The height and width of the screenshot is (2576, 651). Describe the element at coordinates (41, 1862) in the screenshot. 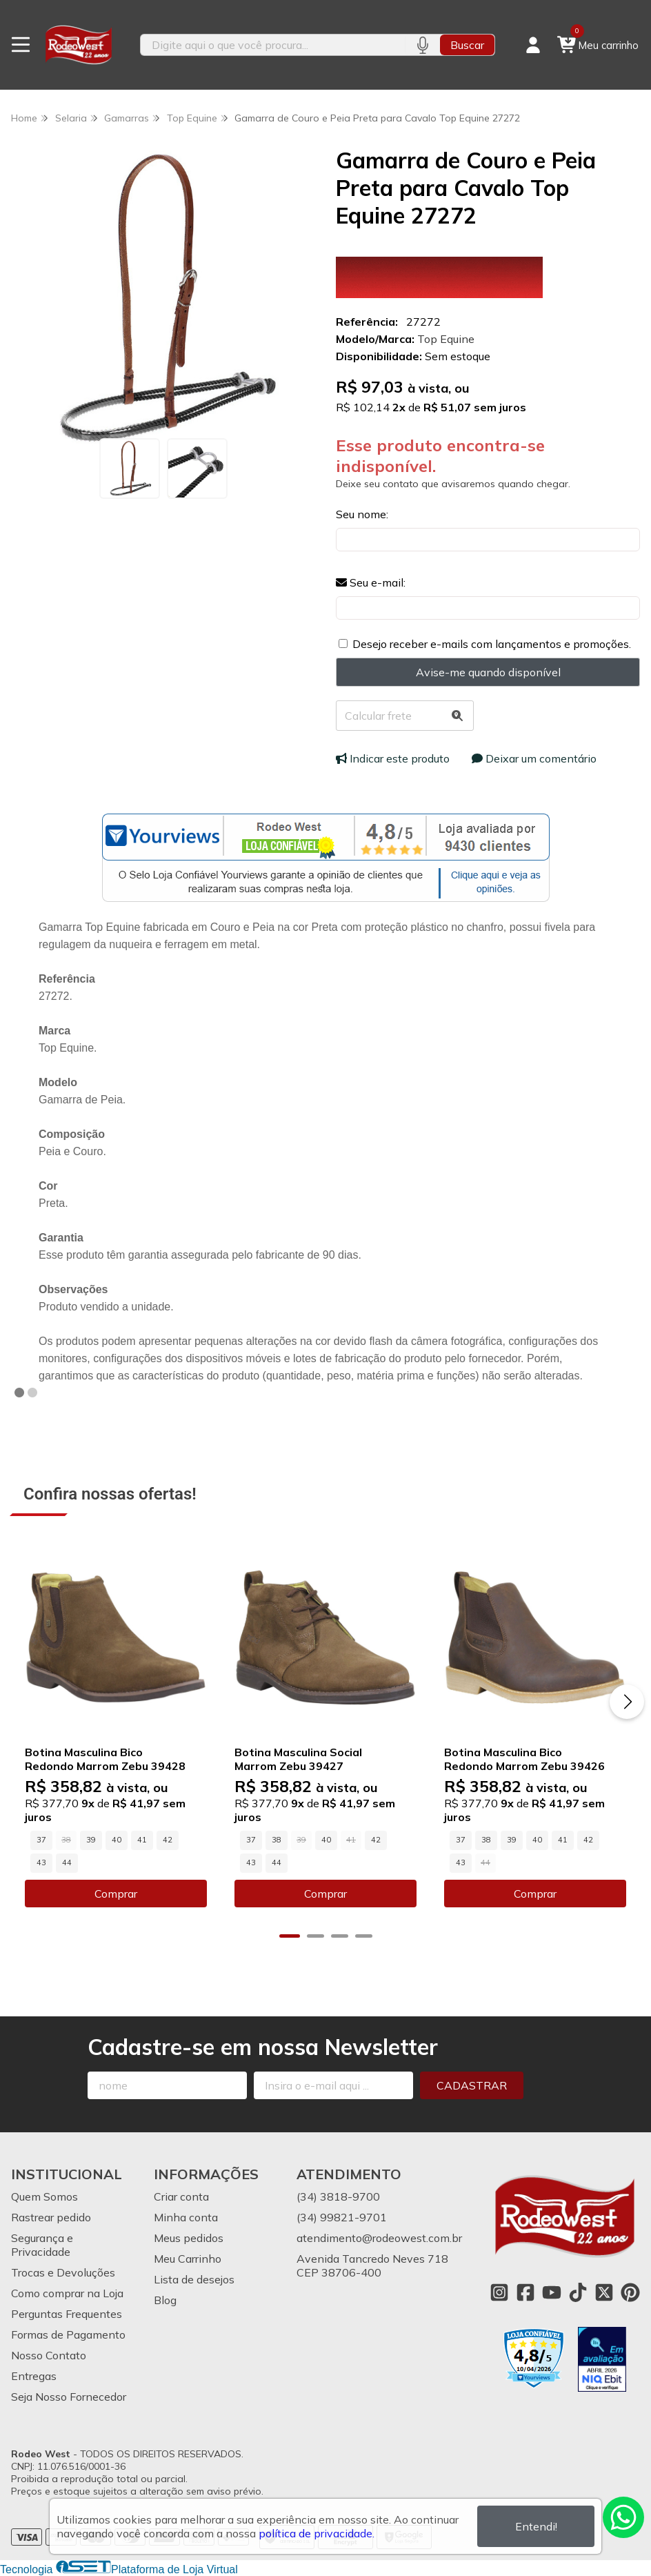

I see `43` at that location.